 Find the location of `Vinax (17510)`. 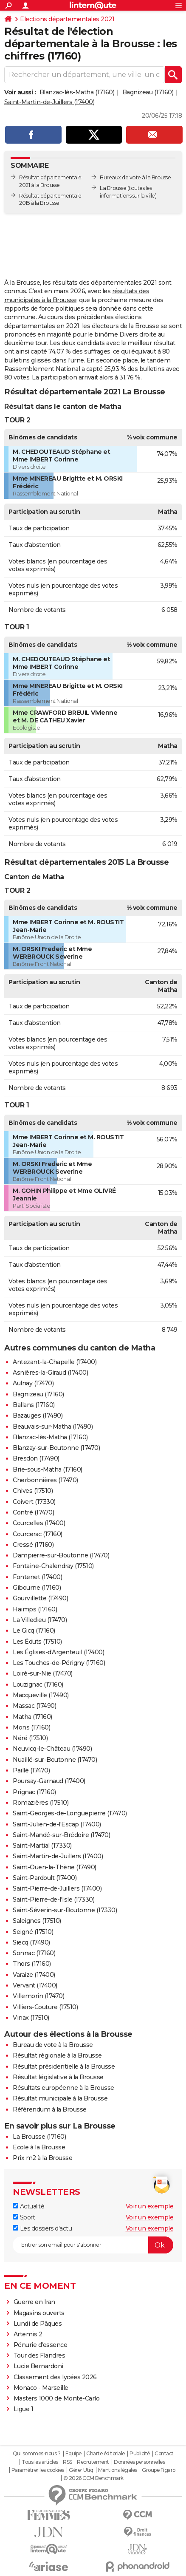

Vinax (17510) is located at coordinates (31, 2017).